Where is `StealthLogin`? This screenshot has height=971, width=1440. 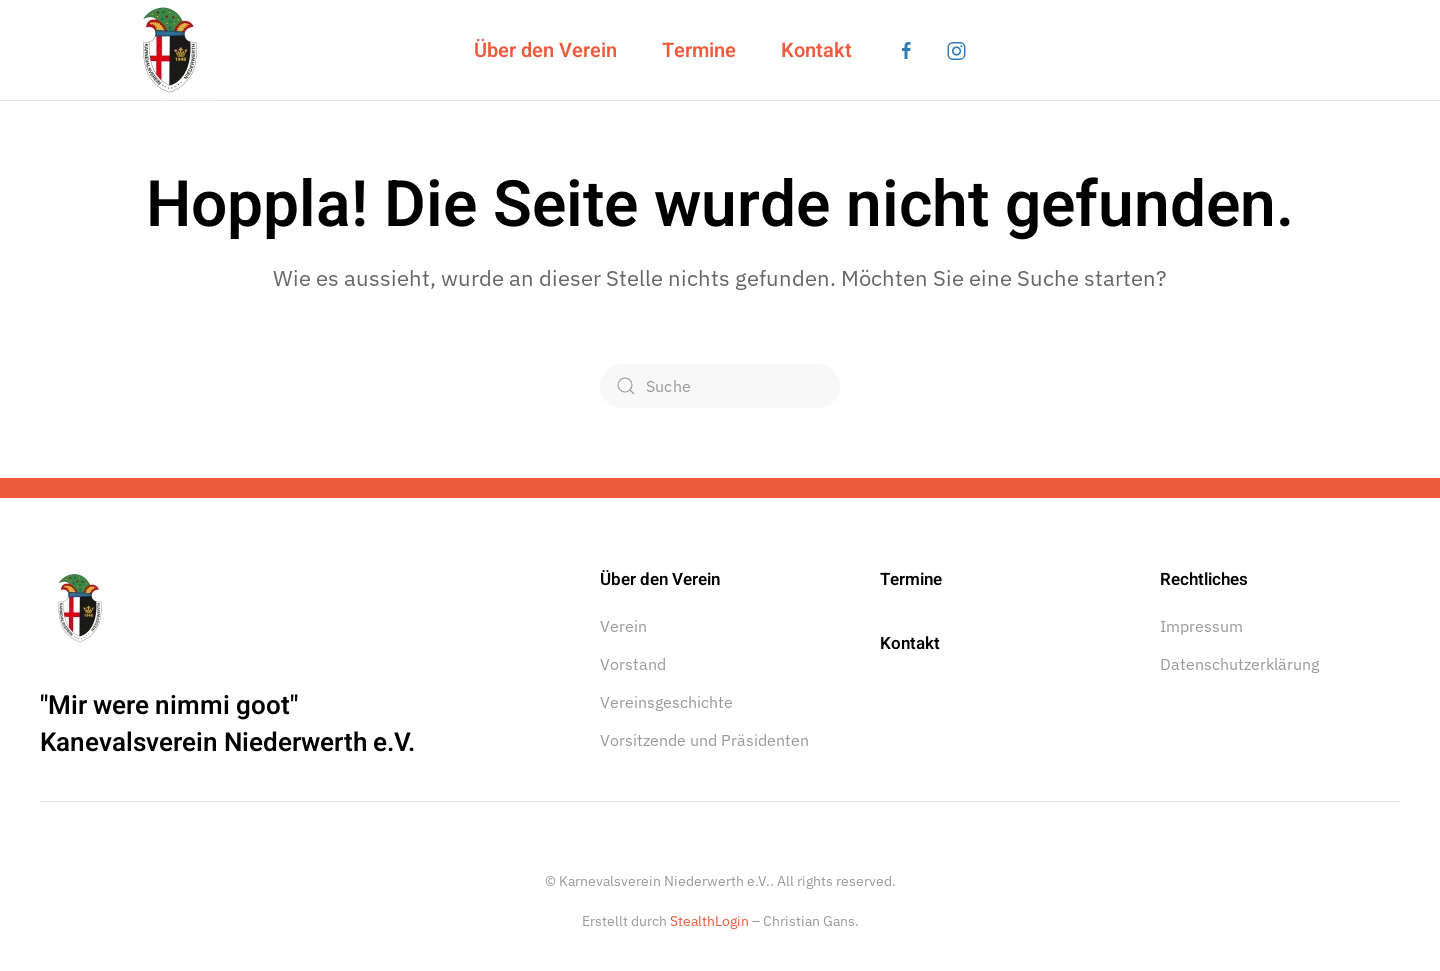
StealthLogin is located at coordinates (709, 921).